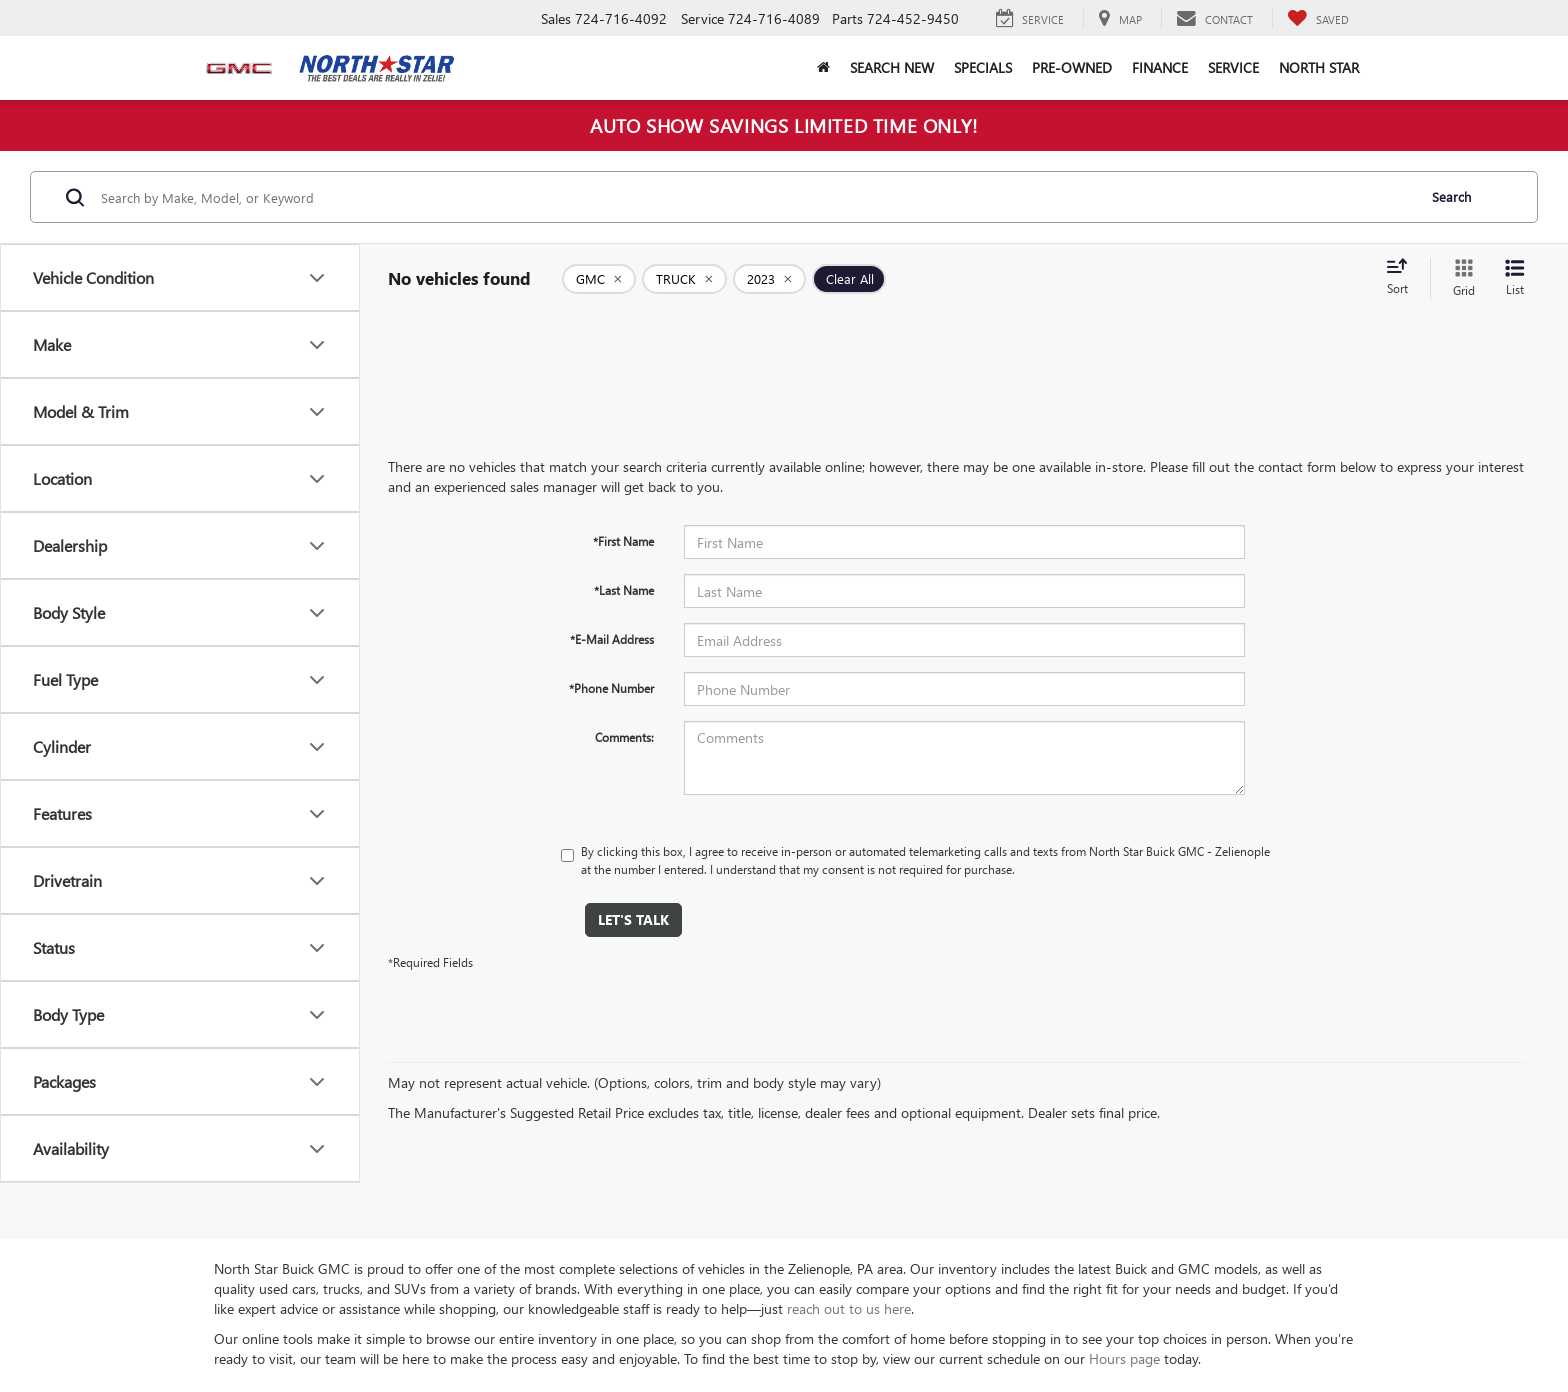 This screenshot has height=1392, width=1568. What do you see at coordinates (1403, 278) in the screenshot?
I see `[Select sort value]` at bounding box center [1403, 278].